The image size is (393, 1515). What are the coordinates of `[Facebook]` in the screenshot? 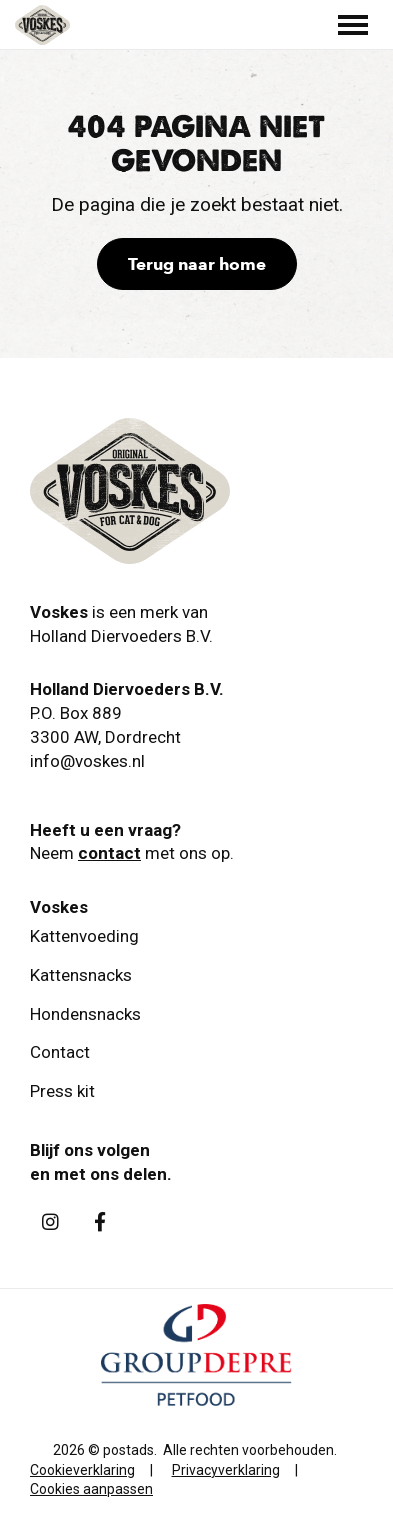 It's located at (100, 1222).